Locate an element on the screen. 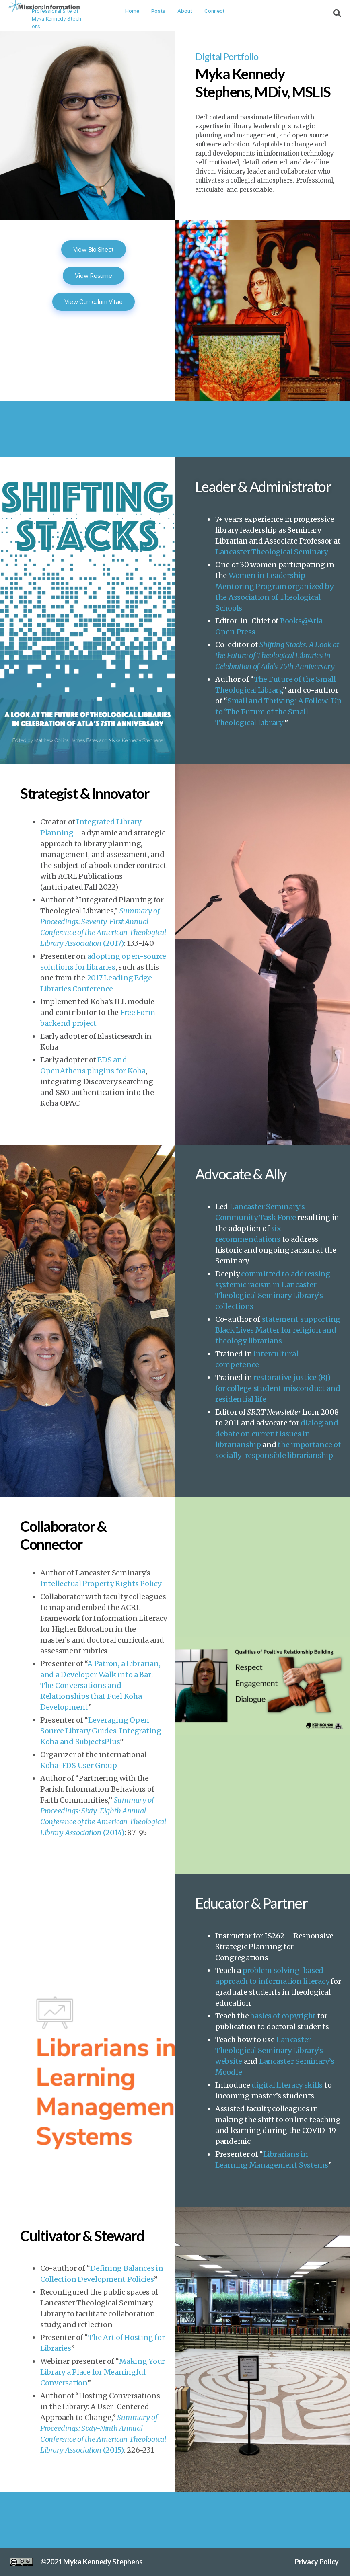 The width and height of the screenshot is (350, 2576). Making Your Library a Place for Meaningful Conversation is located at coordinates (102, 2372).